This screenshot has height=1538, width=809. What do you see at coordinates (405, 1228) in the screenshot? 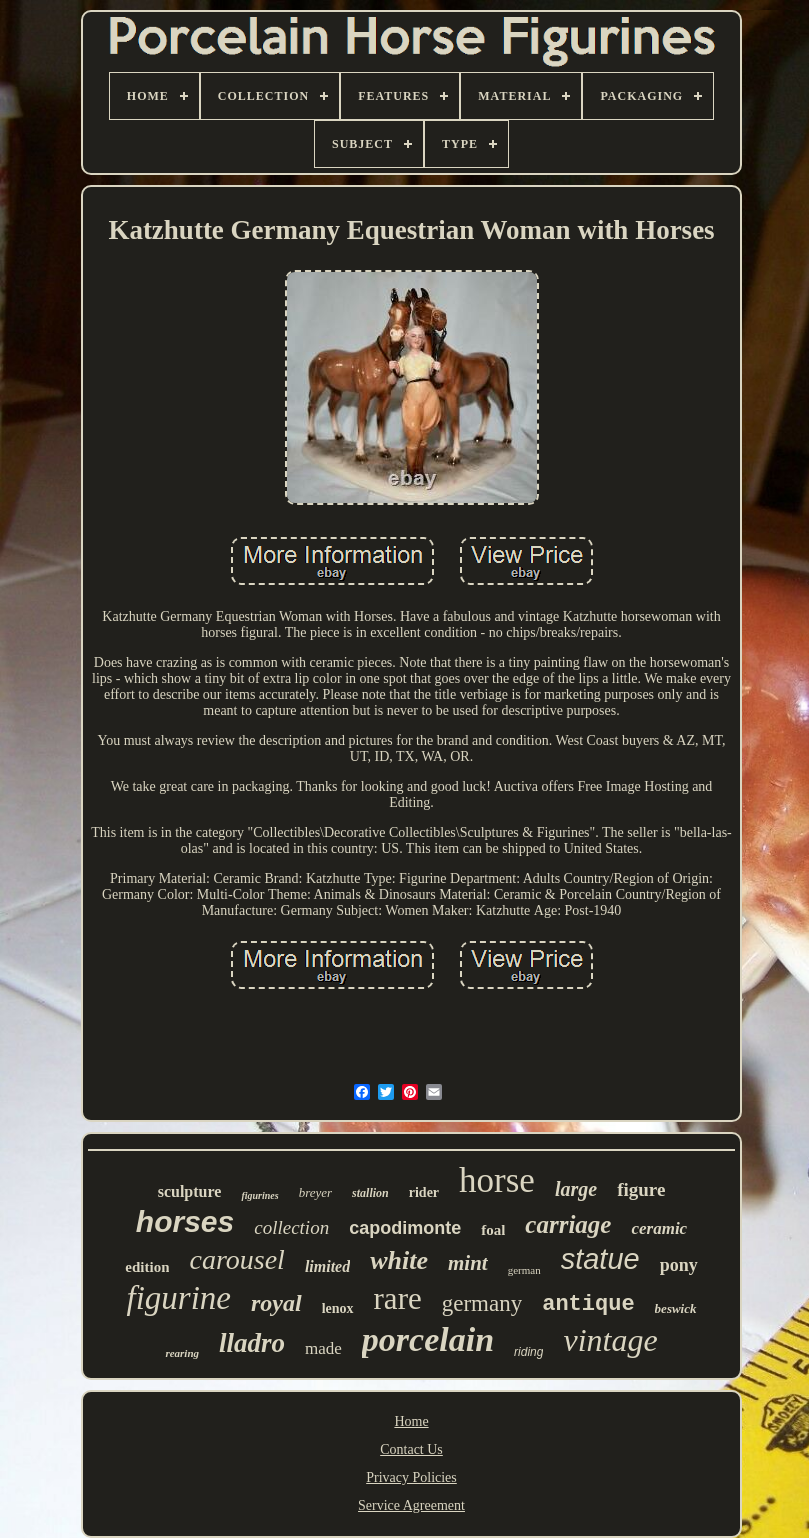
I see `capodimonte` at bounding box center [405, 1228].